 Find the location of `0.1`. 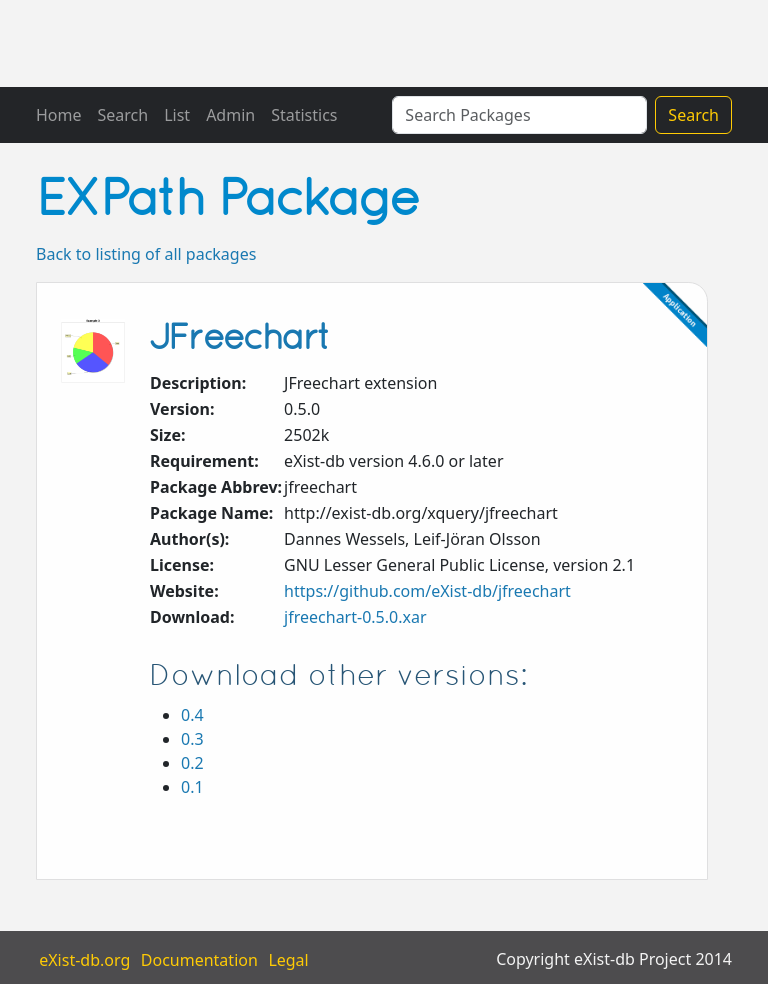

0.1 is located at coordinates (192, 787).